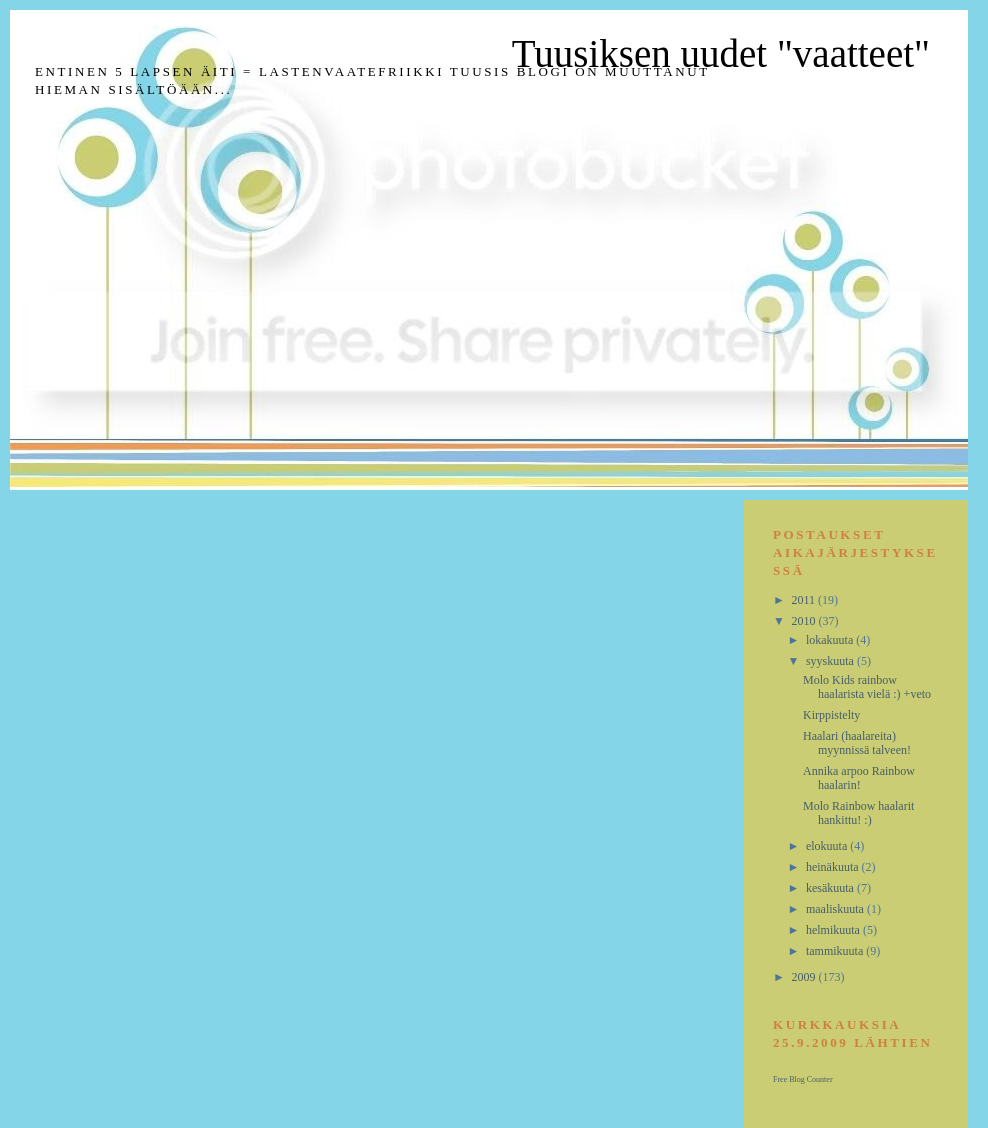  I want to click on maaliskuuta, so click(836, 909).